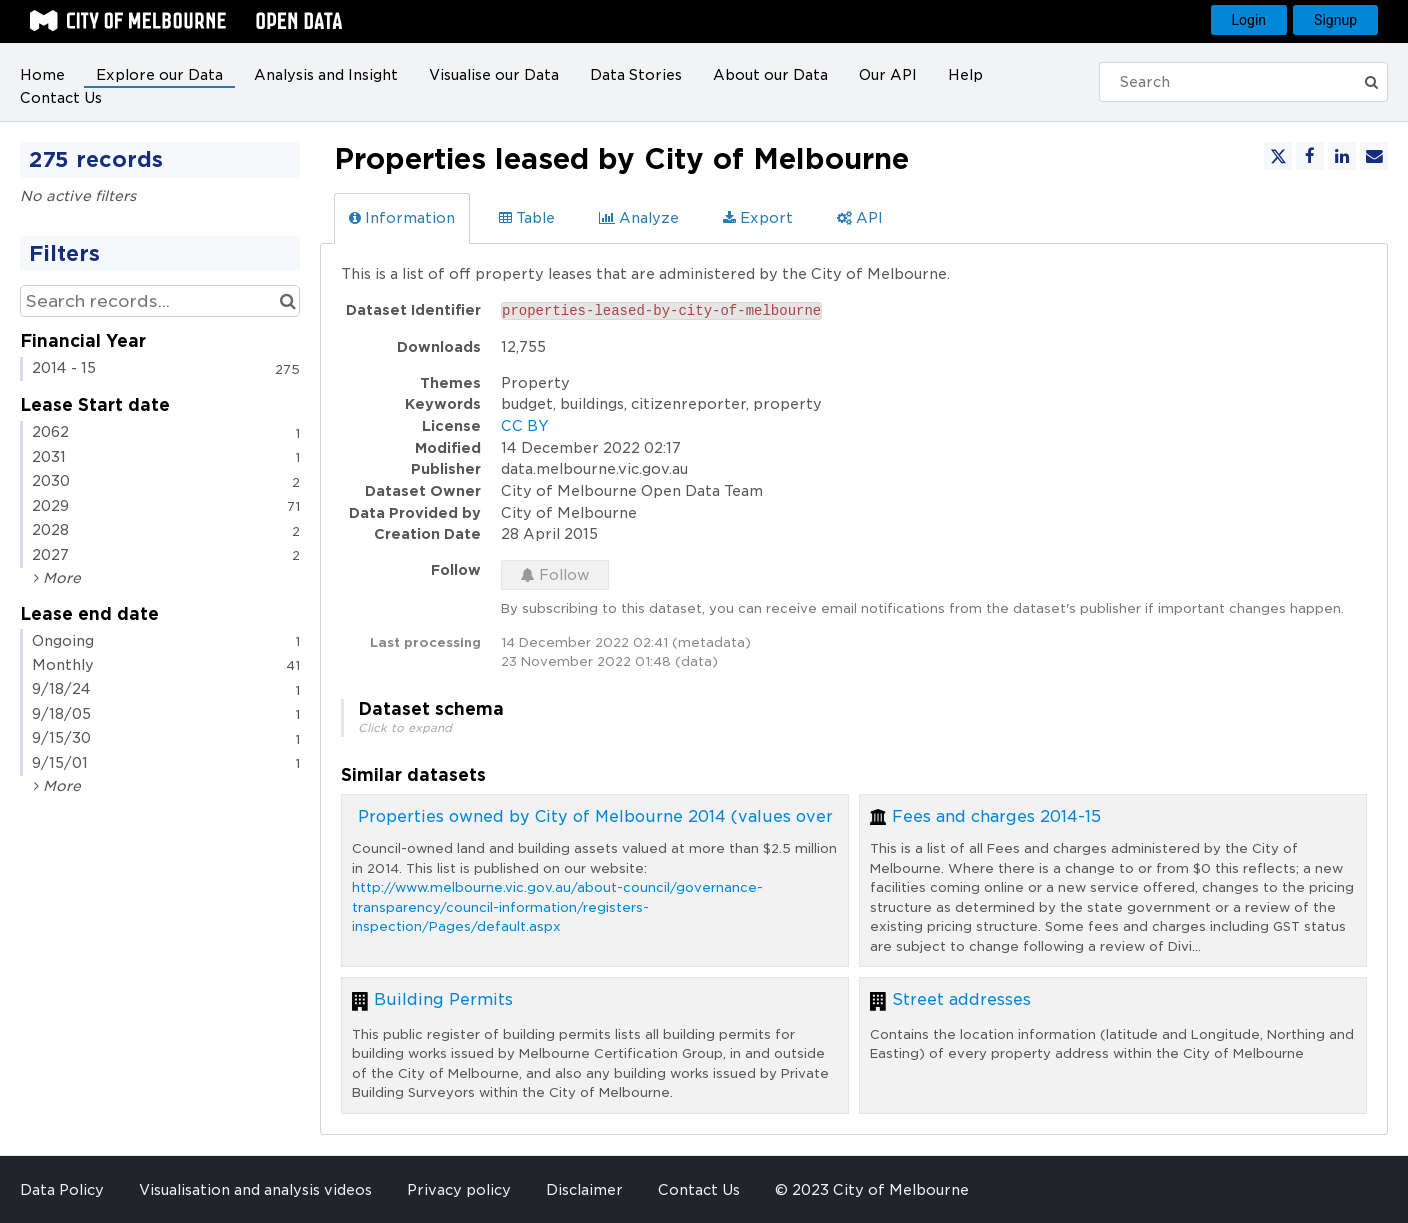 The width and height of the screenshot is (1408, 1223). What do you see at coordinates (527, 218) in the screenshot?
I see `Table [tab]` at bounding box center [527, 218].